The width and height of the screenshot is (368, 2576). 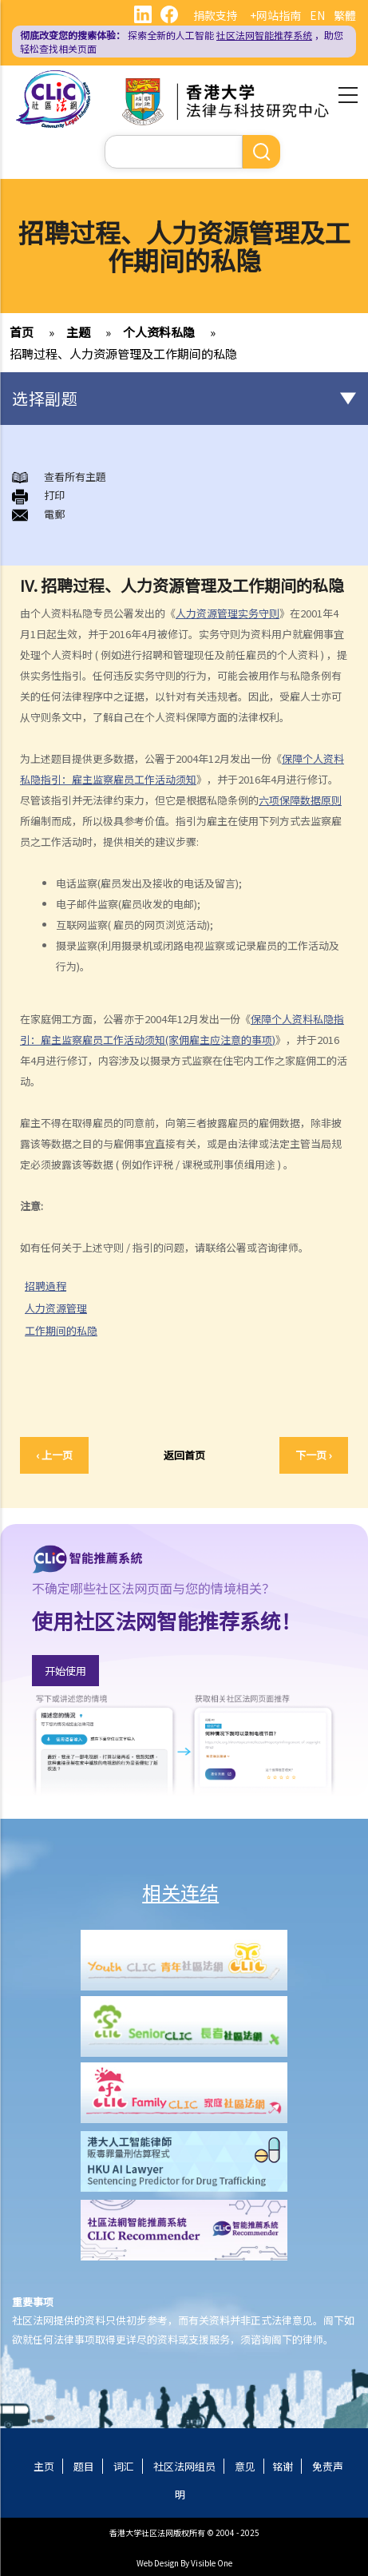 What do you see at coordinates (227, 613) in the screenshot?
I see `人力资源管理实务守则` at bounding box center [227, 613].